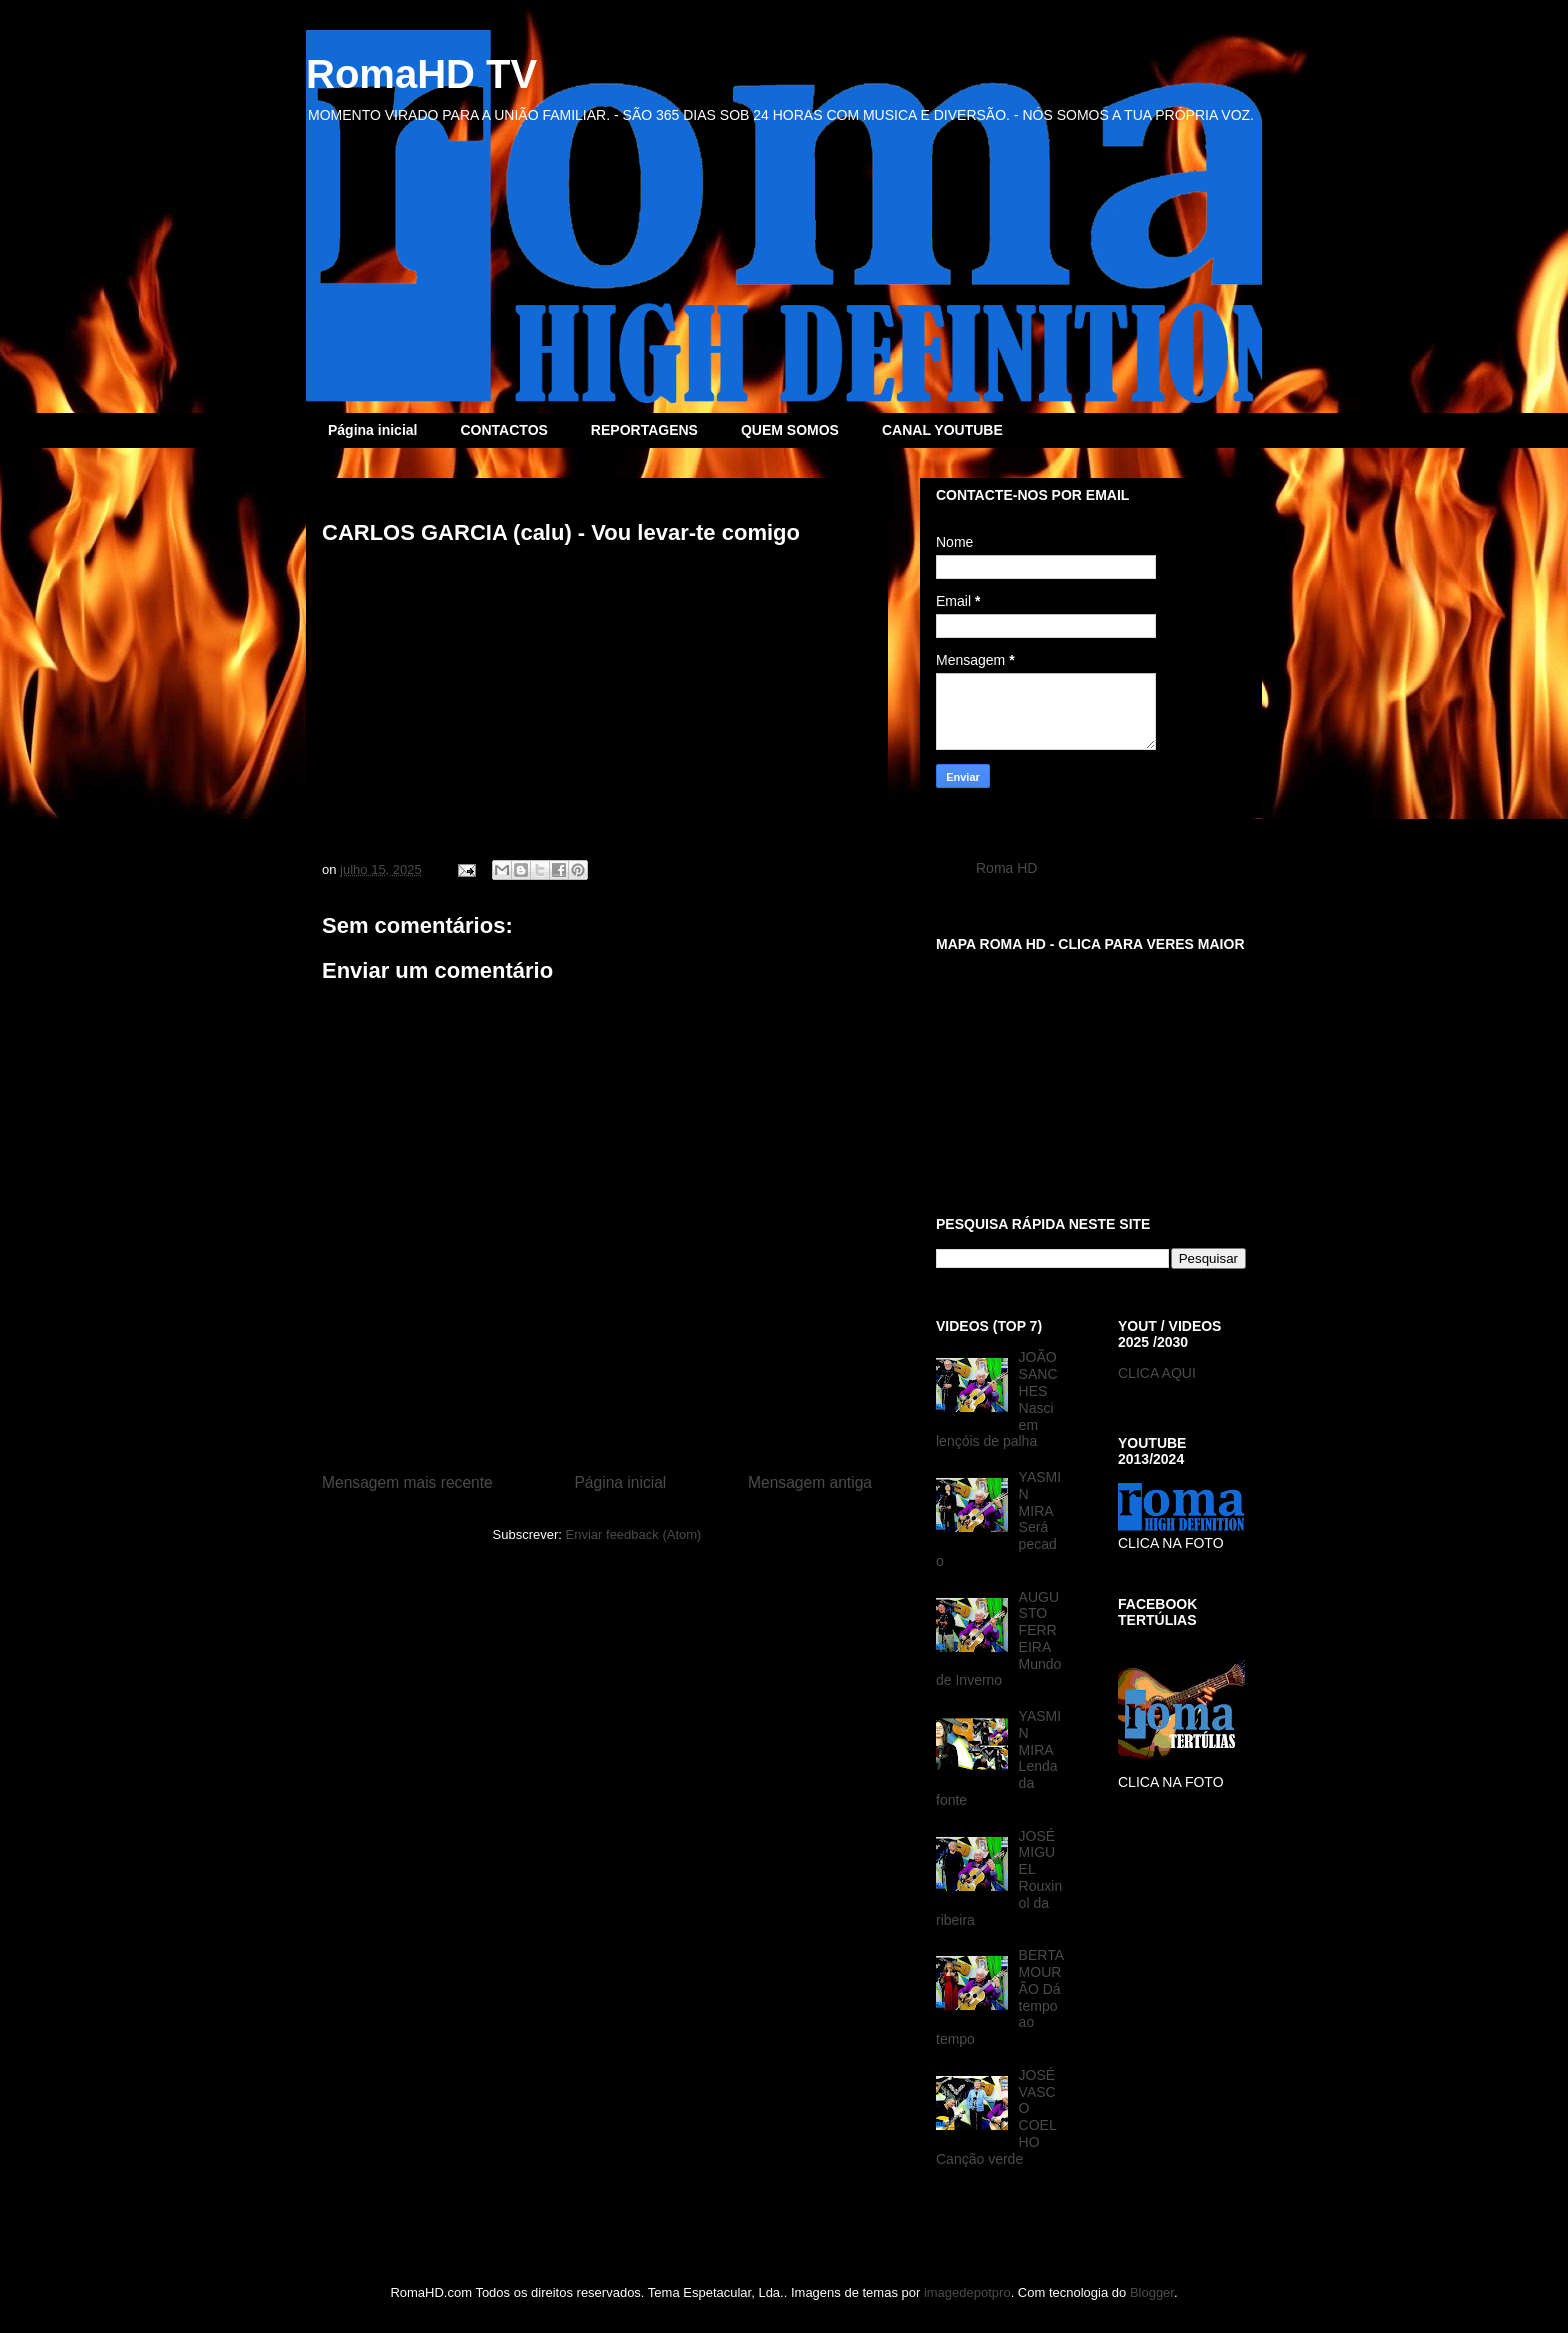 The width and height of the screenshot is (1568, 2333). What do you see at coordinates (1152, 2292) in the screenshot?
I see `Blogger` at bounding box center [1152, 2292].